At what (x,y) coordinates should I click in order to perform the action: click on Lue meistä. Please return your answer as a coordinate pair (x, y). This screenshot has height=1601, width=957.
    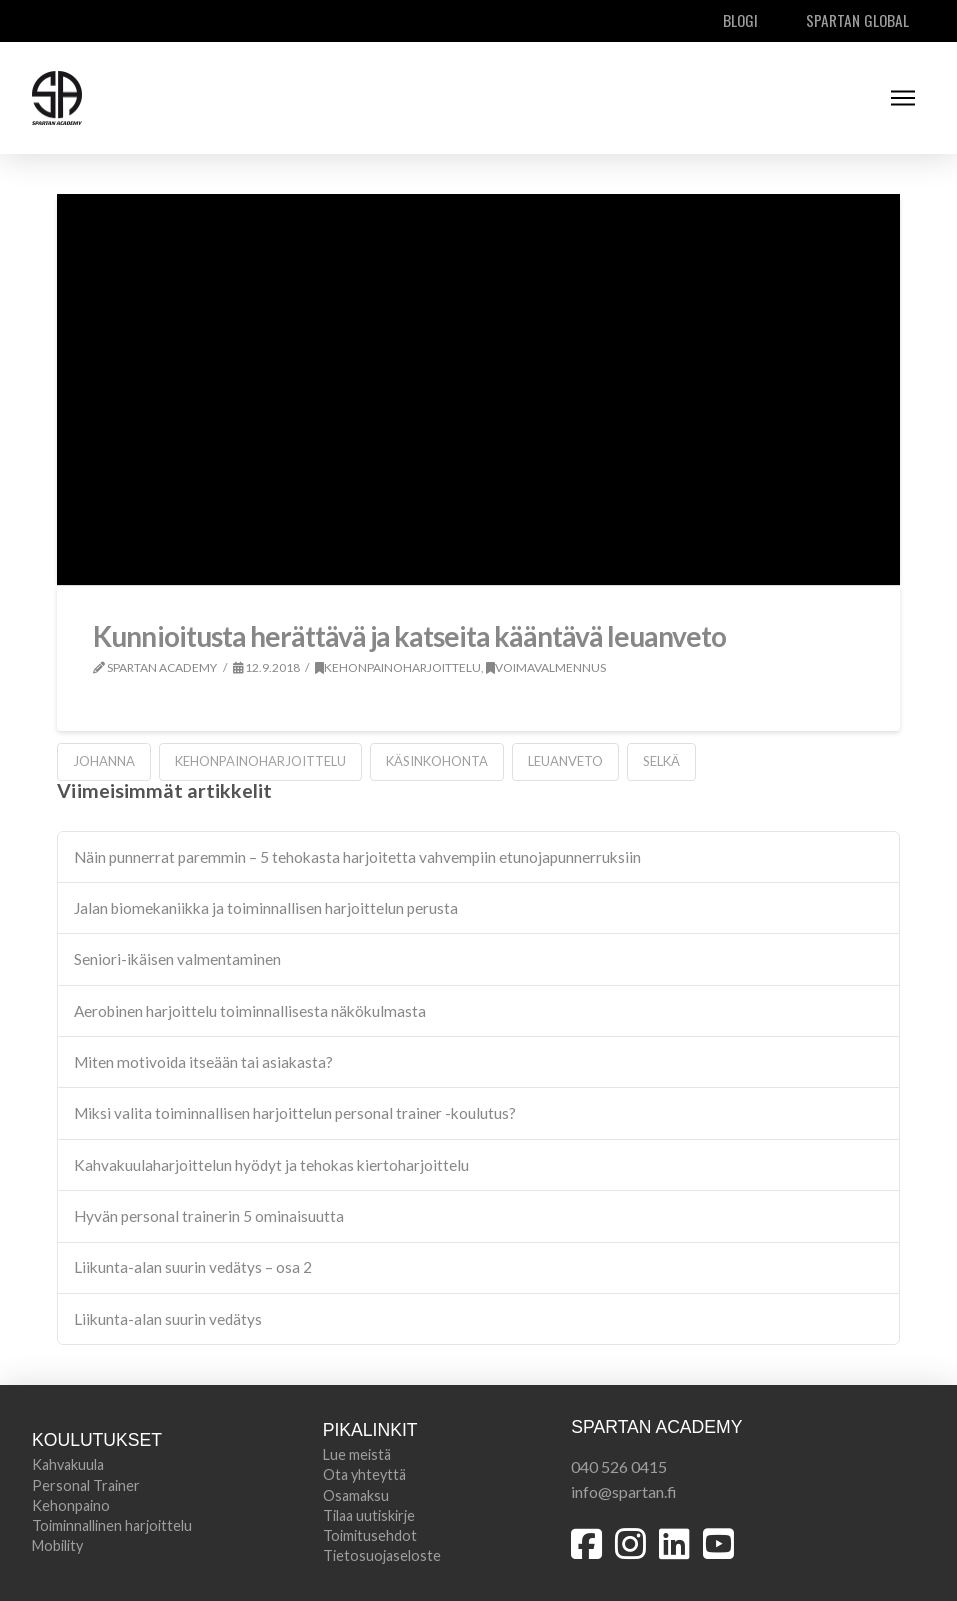
    Looking at the image, I should click on (357, 1454).